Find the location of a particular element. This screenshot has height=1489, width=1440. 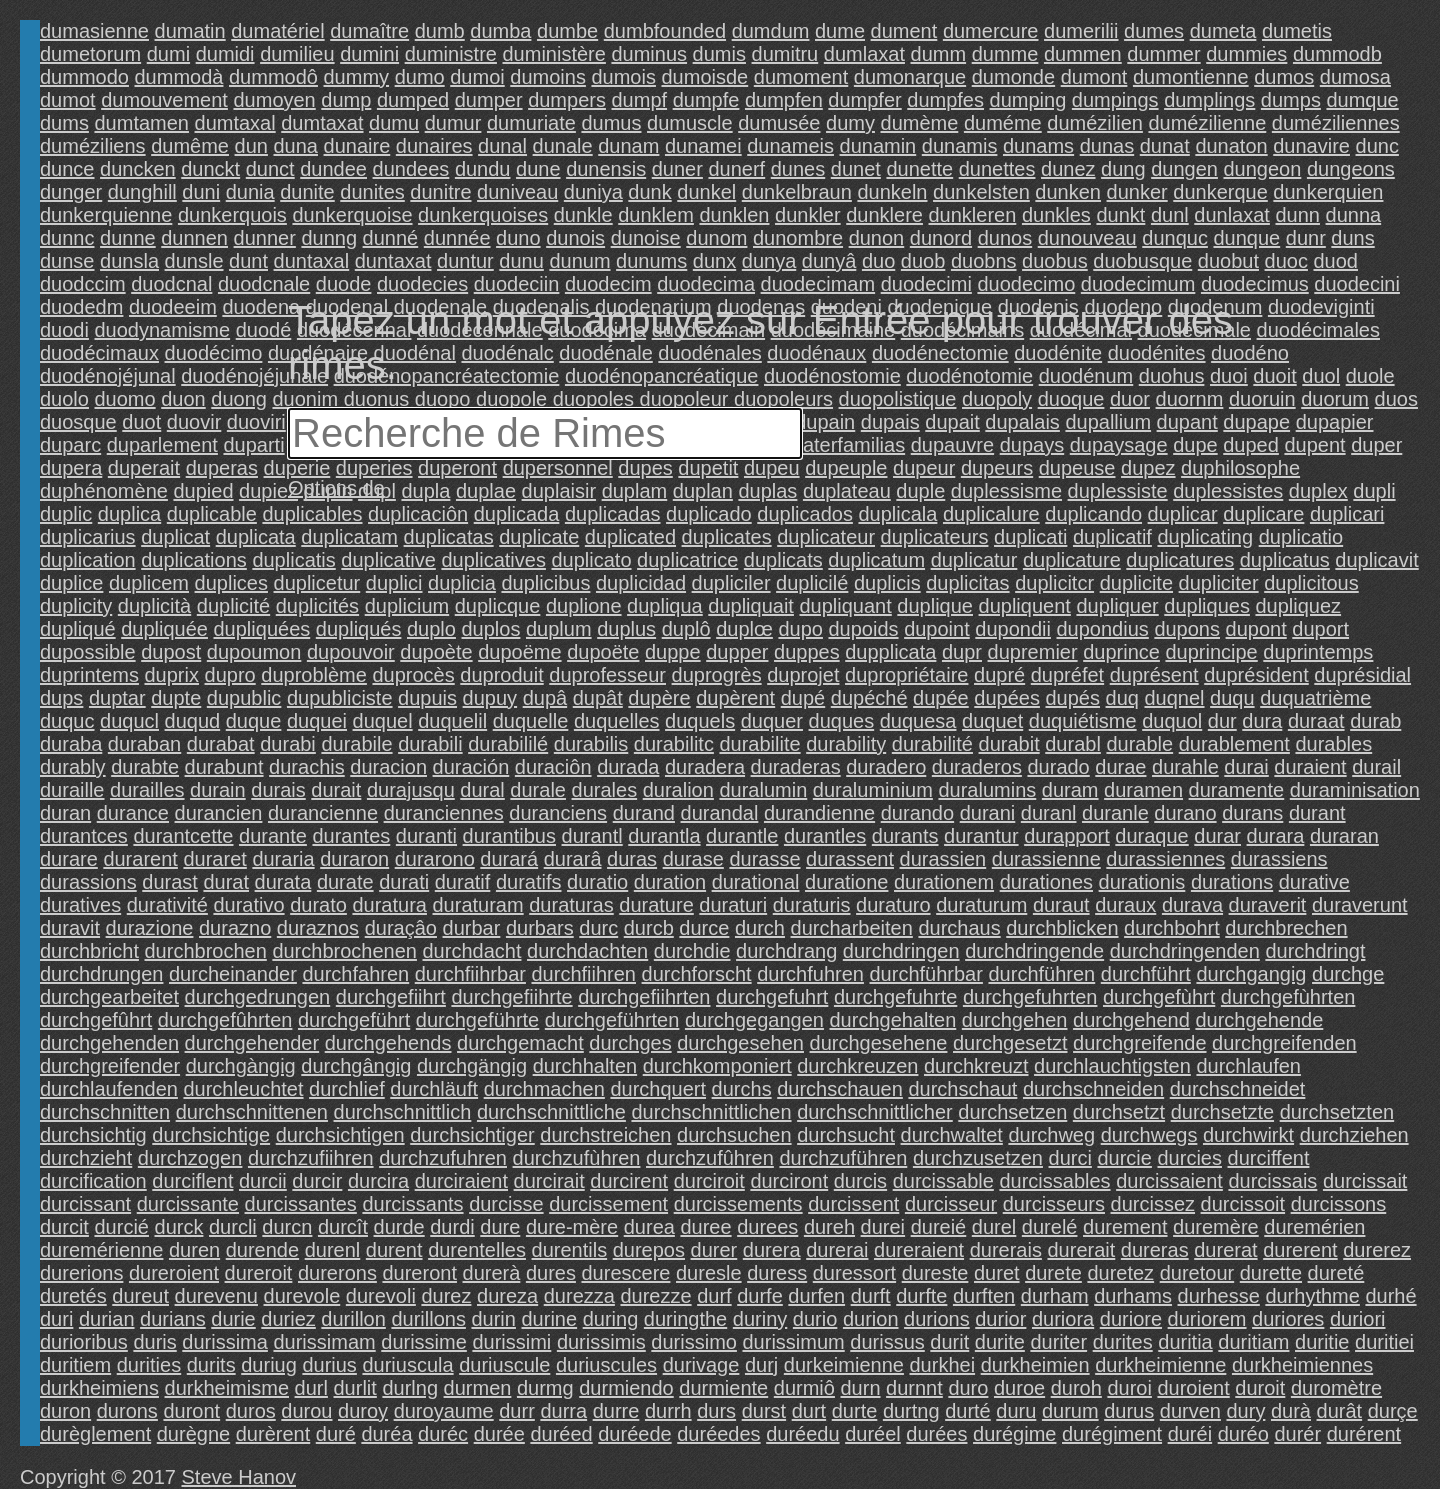

durchleuchtet is located at coordinates (243, 1089).